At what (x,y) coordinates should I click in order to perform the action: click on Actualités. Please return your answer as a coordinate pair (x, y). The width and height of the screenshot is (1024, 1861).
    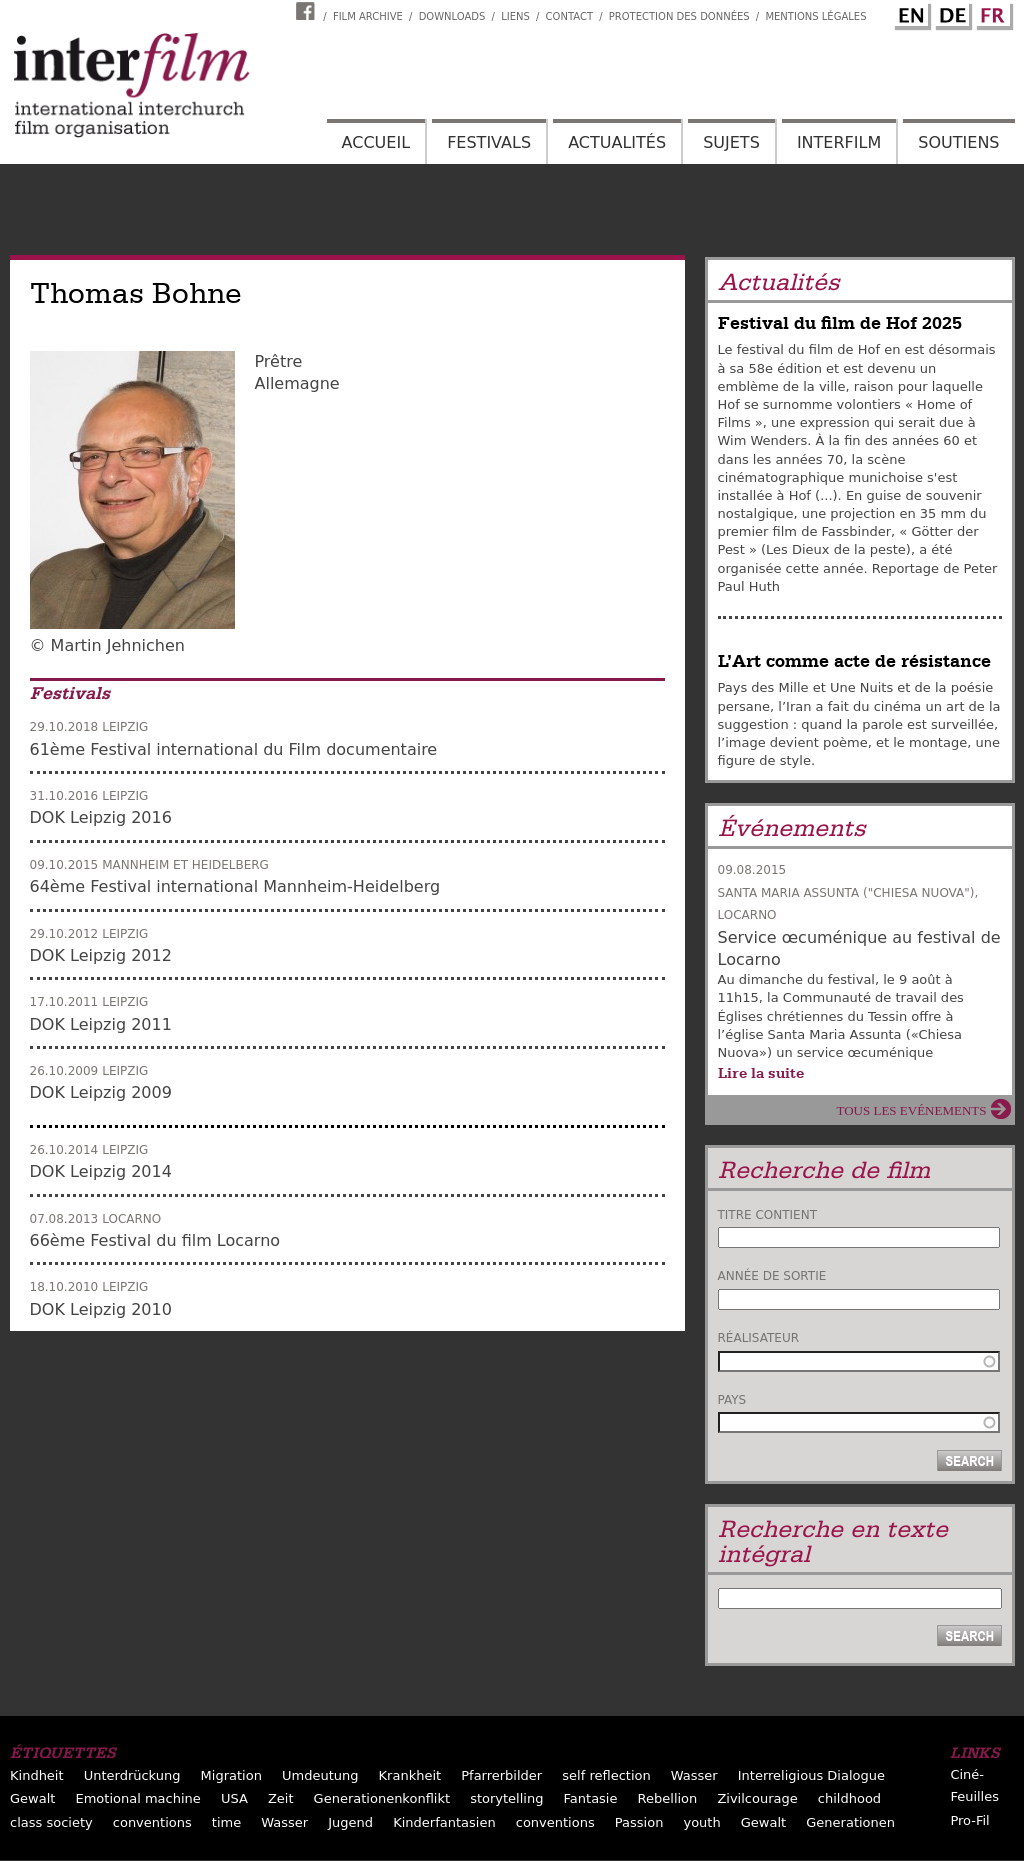
    Looking at the image, I should click on (617, 142).